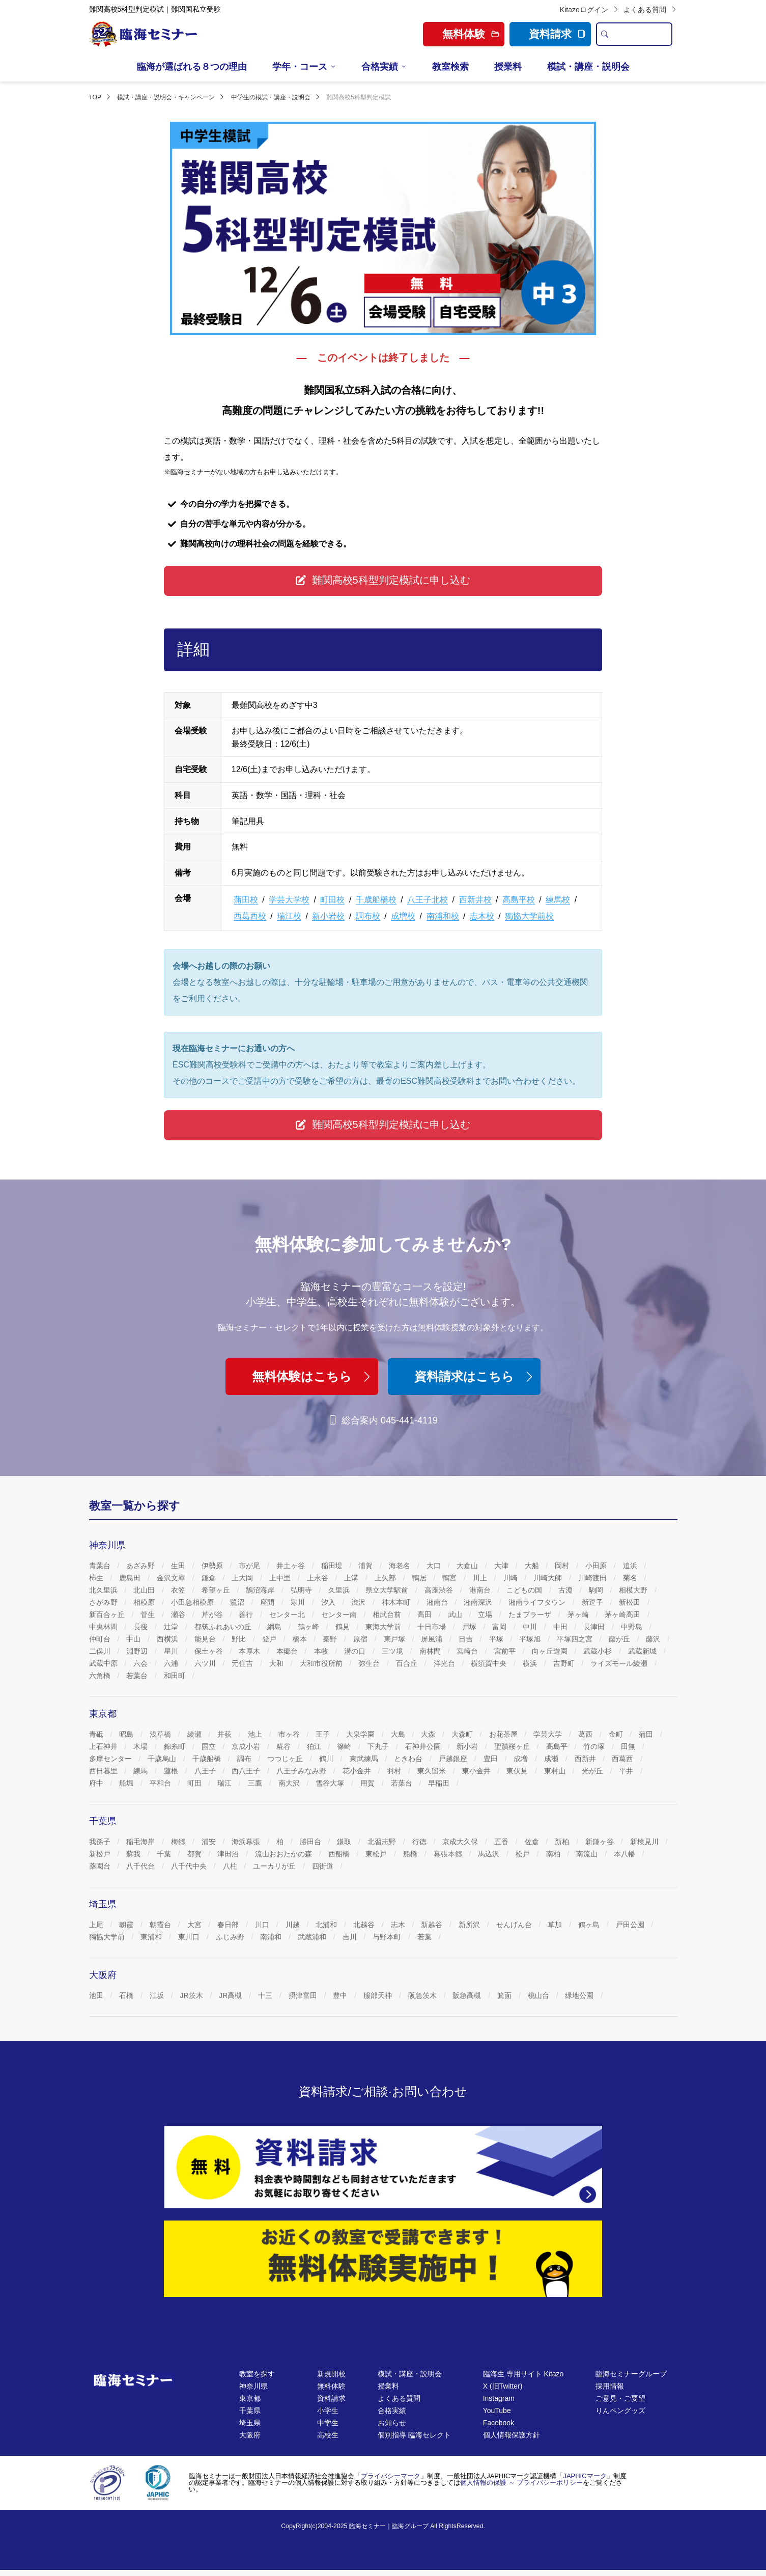 Image resolution: width=766 pixels, height=2576 pixels. I want to click on 新所沢, so click(470, 1924).